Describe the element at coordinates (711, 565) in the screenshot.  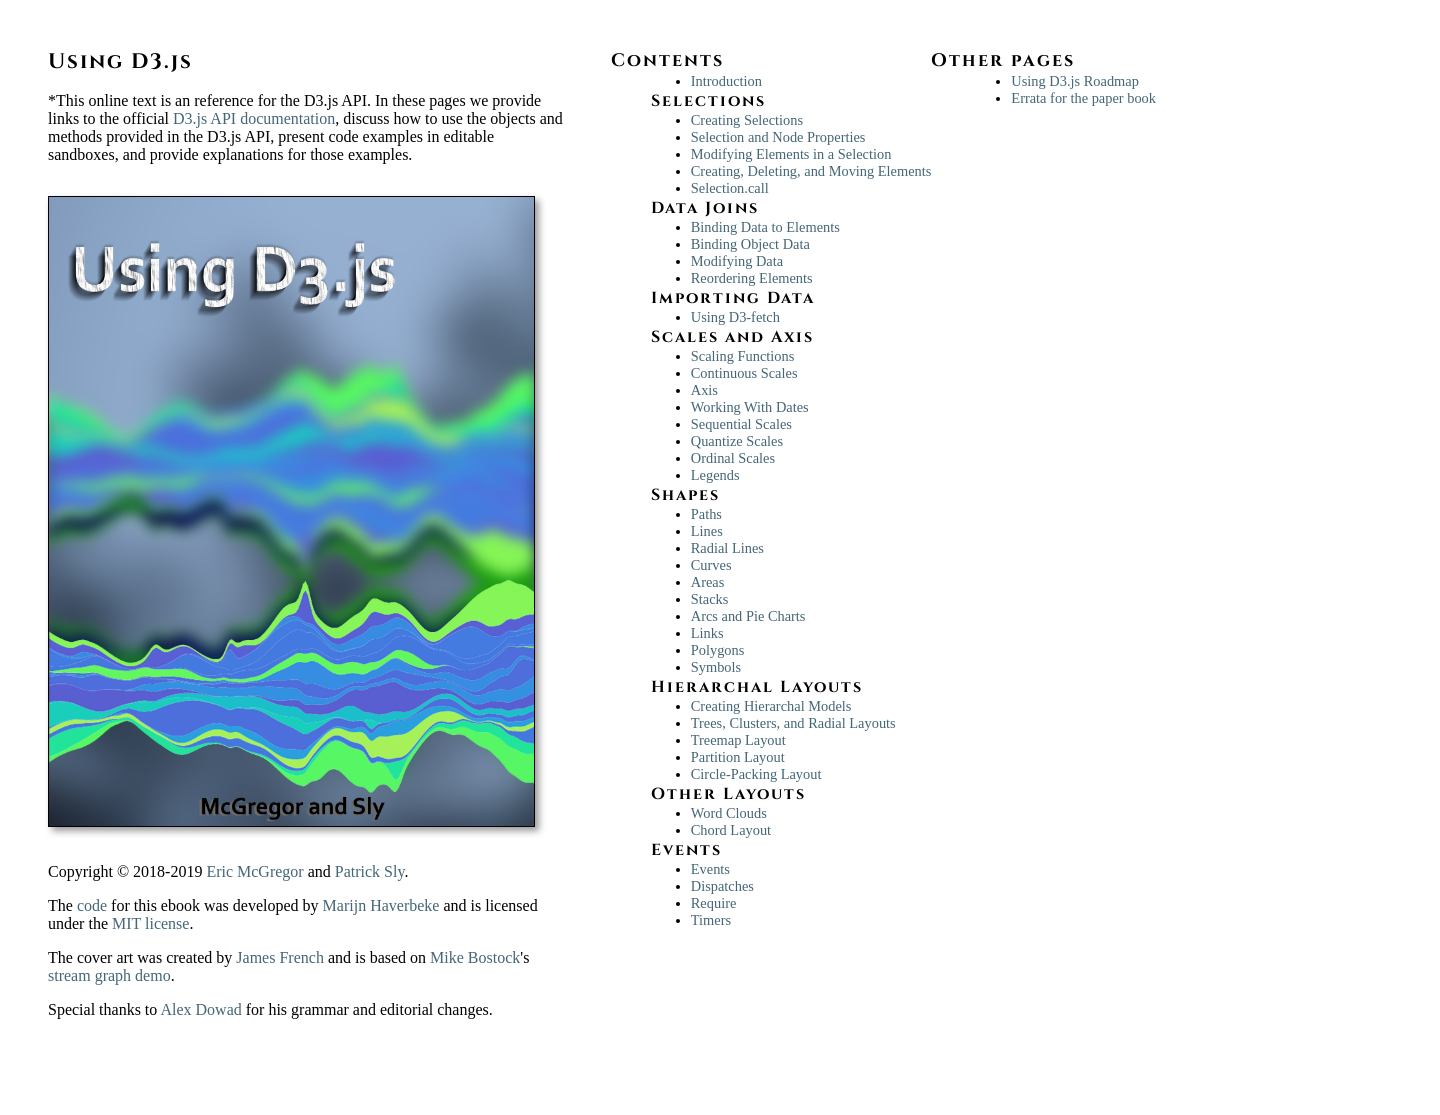
I see `Curves` at that location.